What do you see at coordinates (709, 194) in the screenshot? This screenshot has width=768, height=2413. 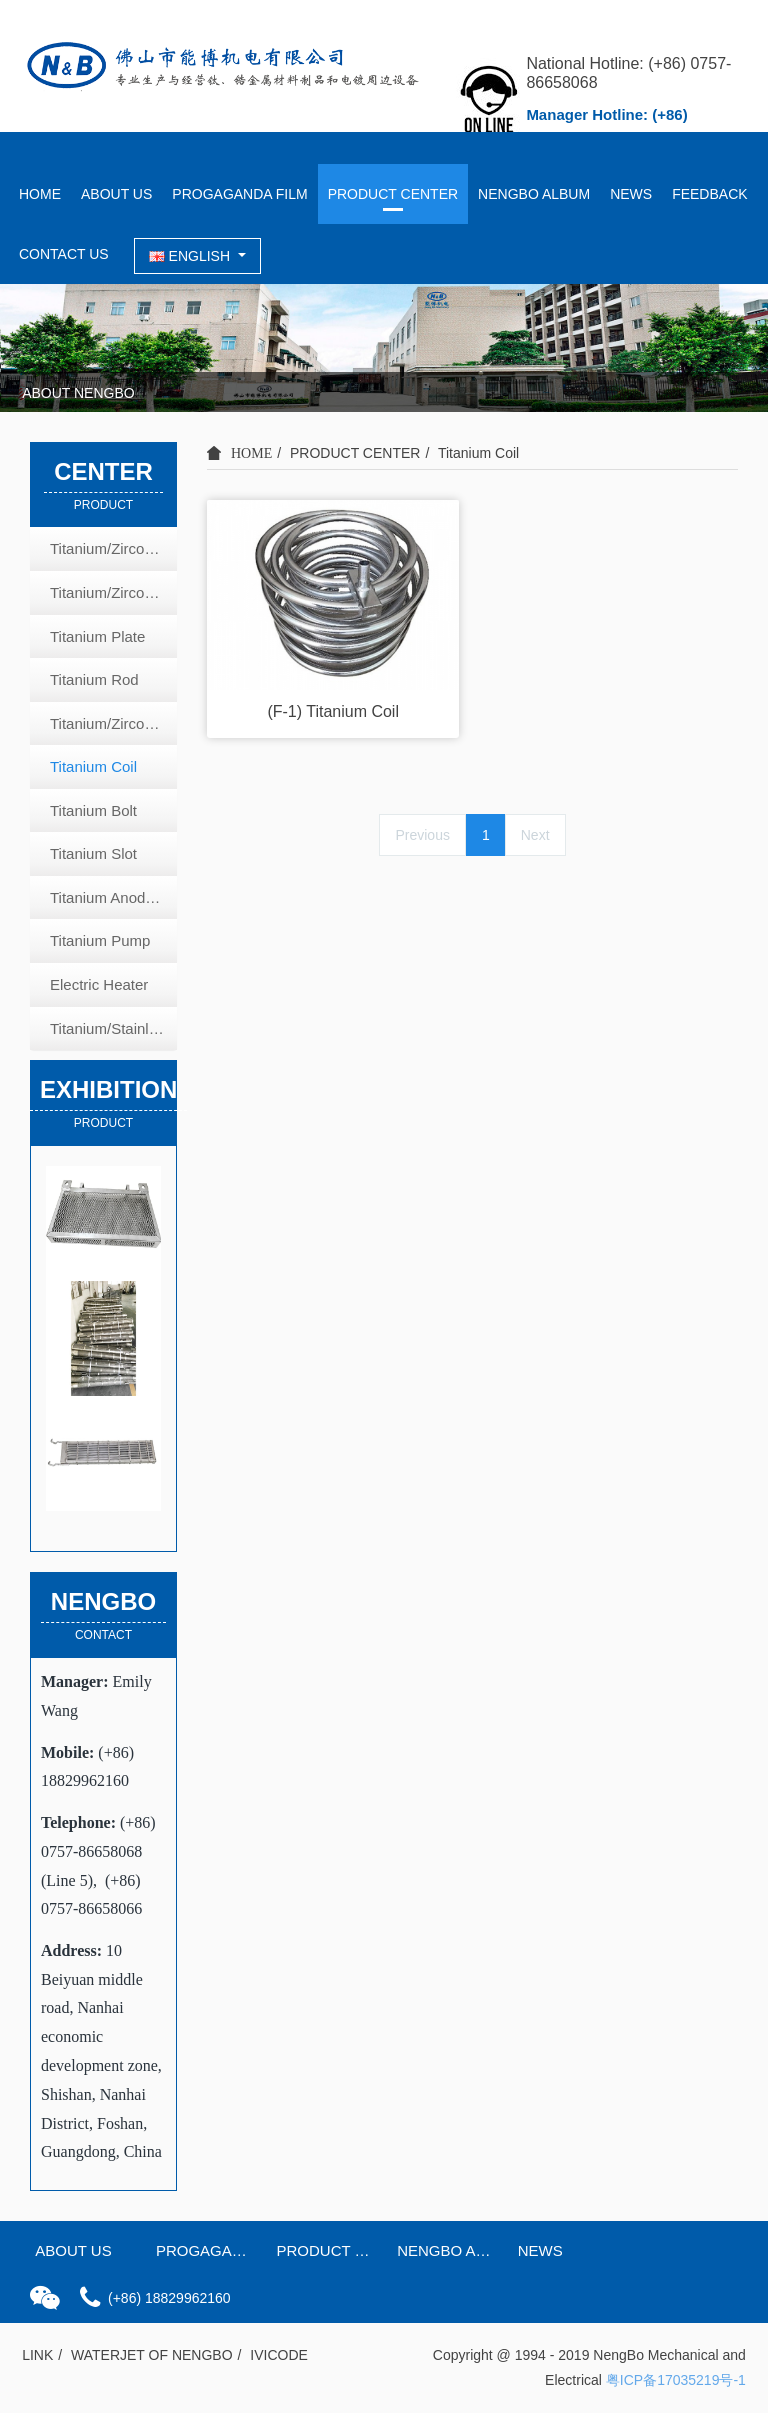 I see `FEEDBACK` at bounding box center [709, 194].